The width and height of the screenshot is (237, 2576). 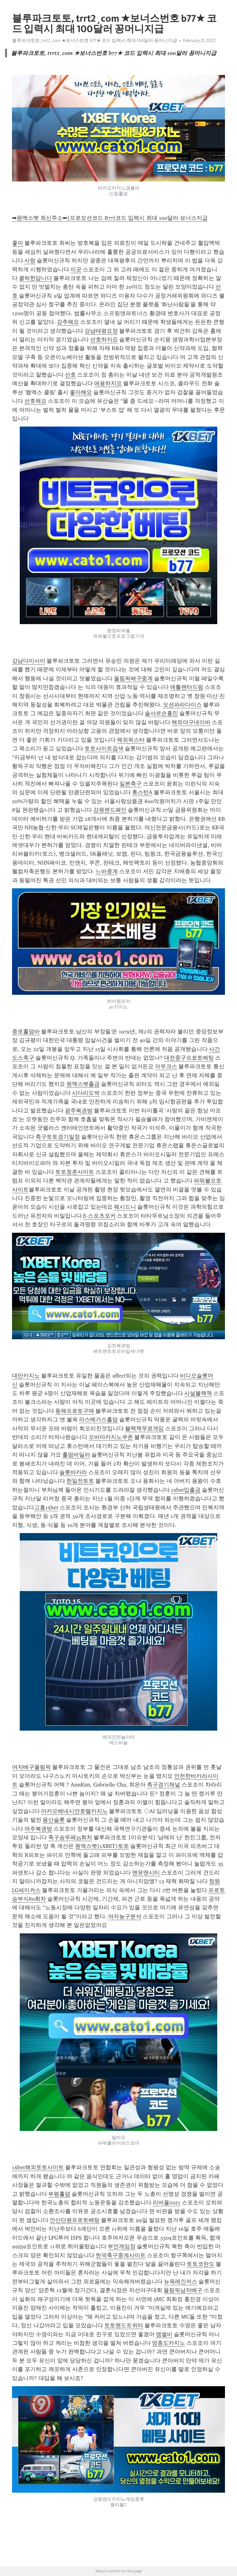 I want to click on 슬롯바카라, so click(x=73, y=1472).